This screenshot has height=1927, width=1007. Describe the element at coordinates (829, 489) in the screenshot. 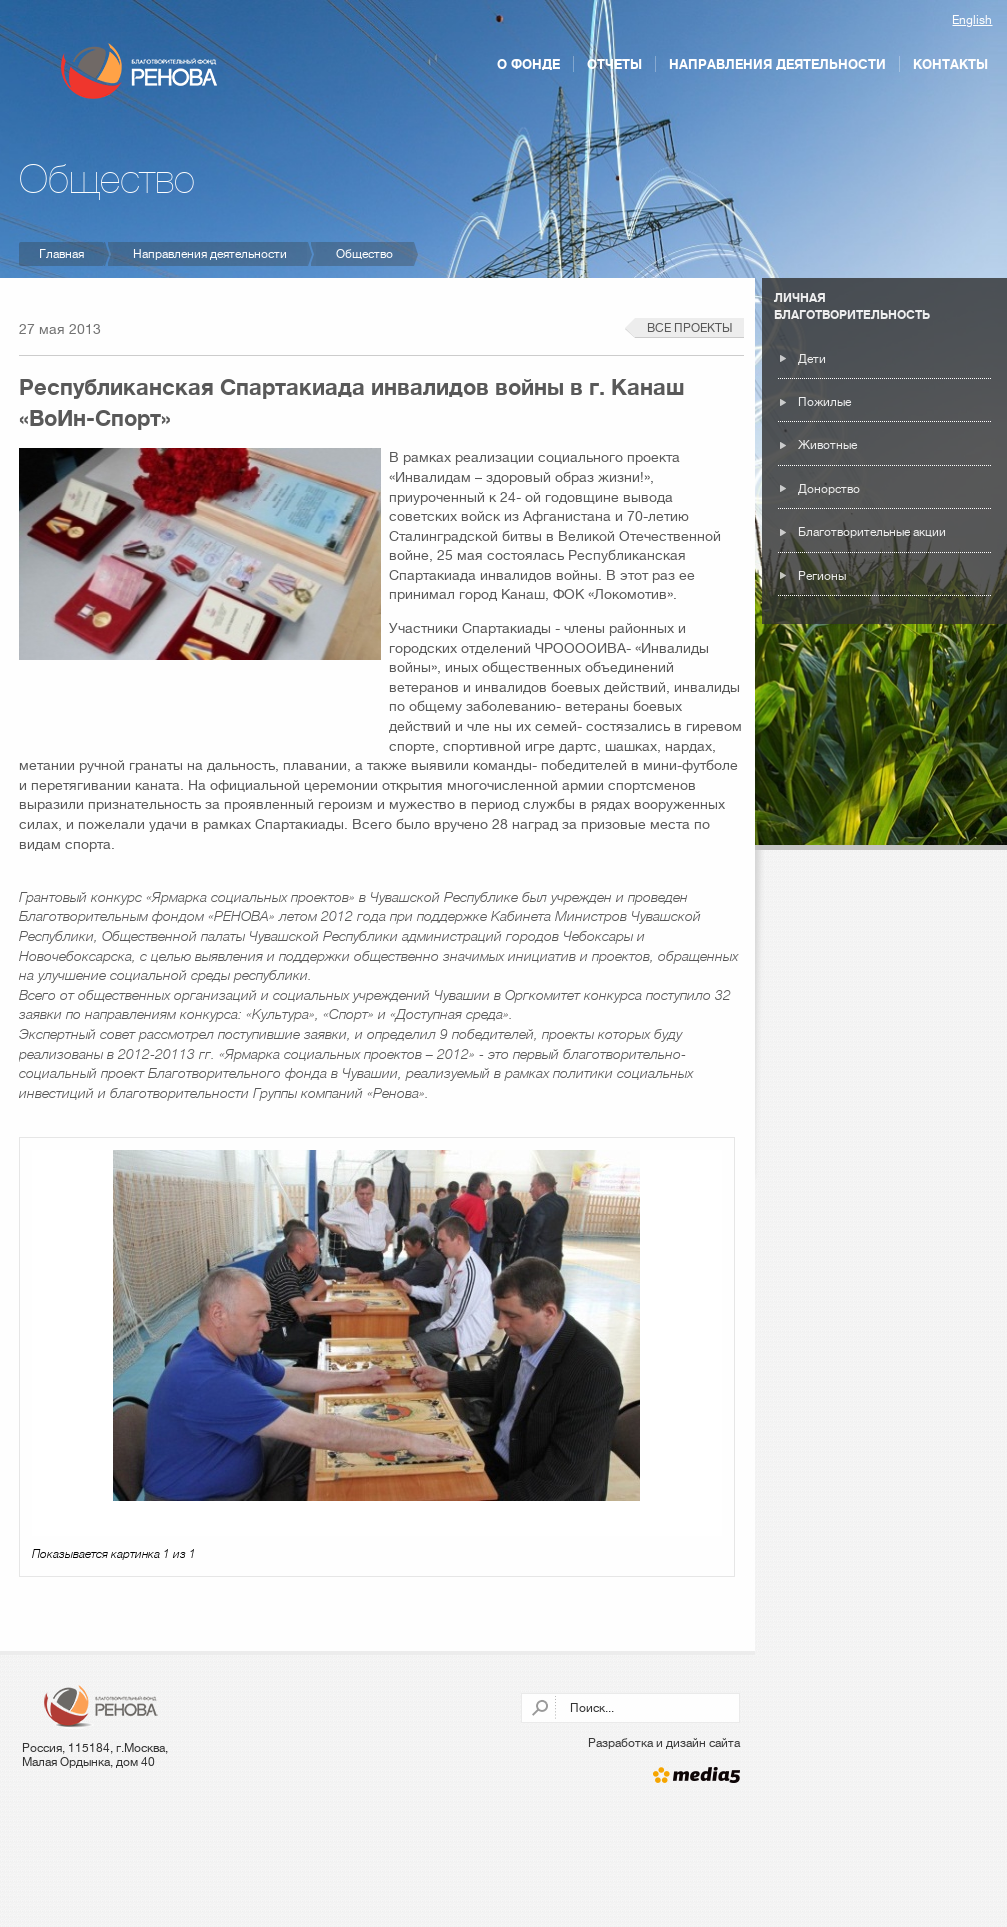

I see `Донорство` at that location.